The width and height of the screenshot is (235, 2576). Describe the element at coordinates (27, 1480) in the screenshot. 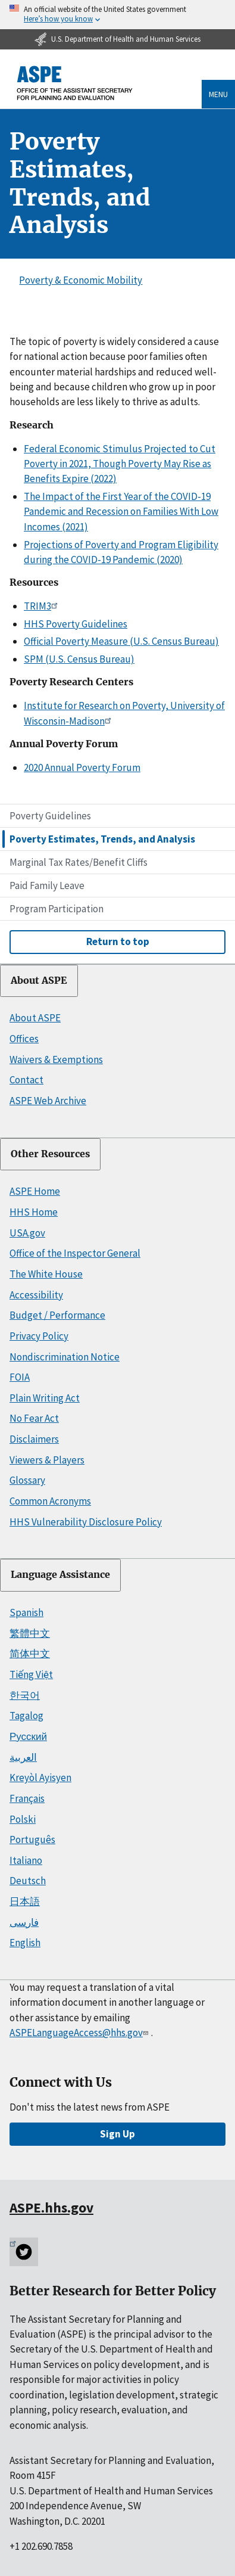

I see `Glossary` at that location.